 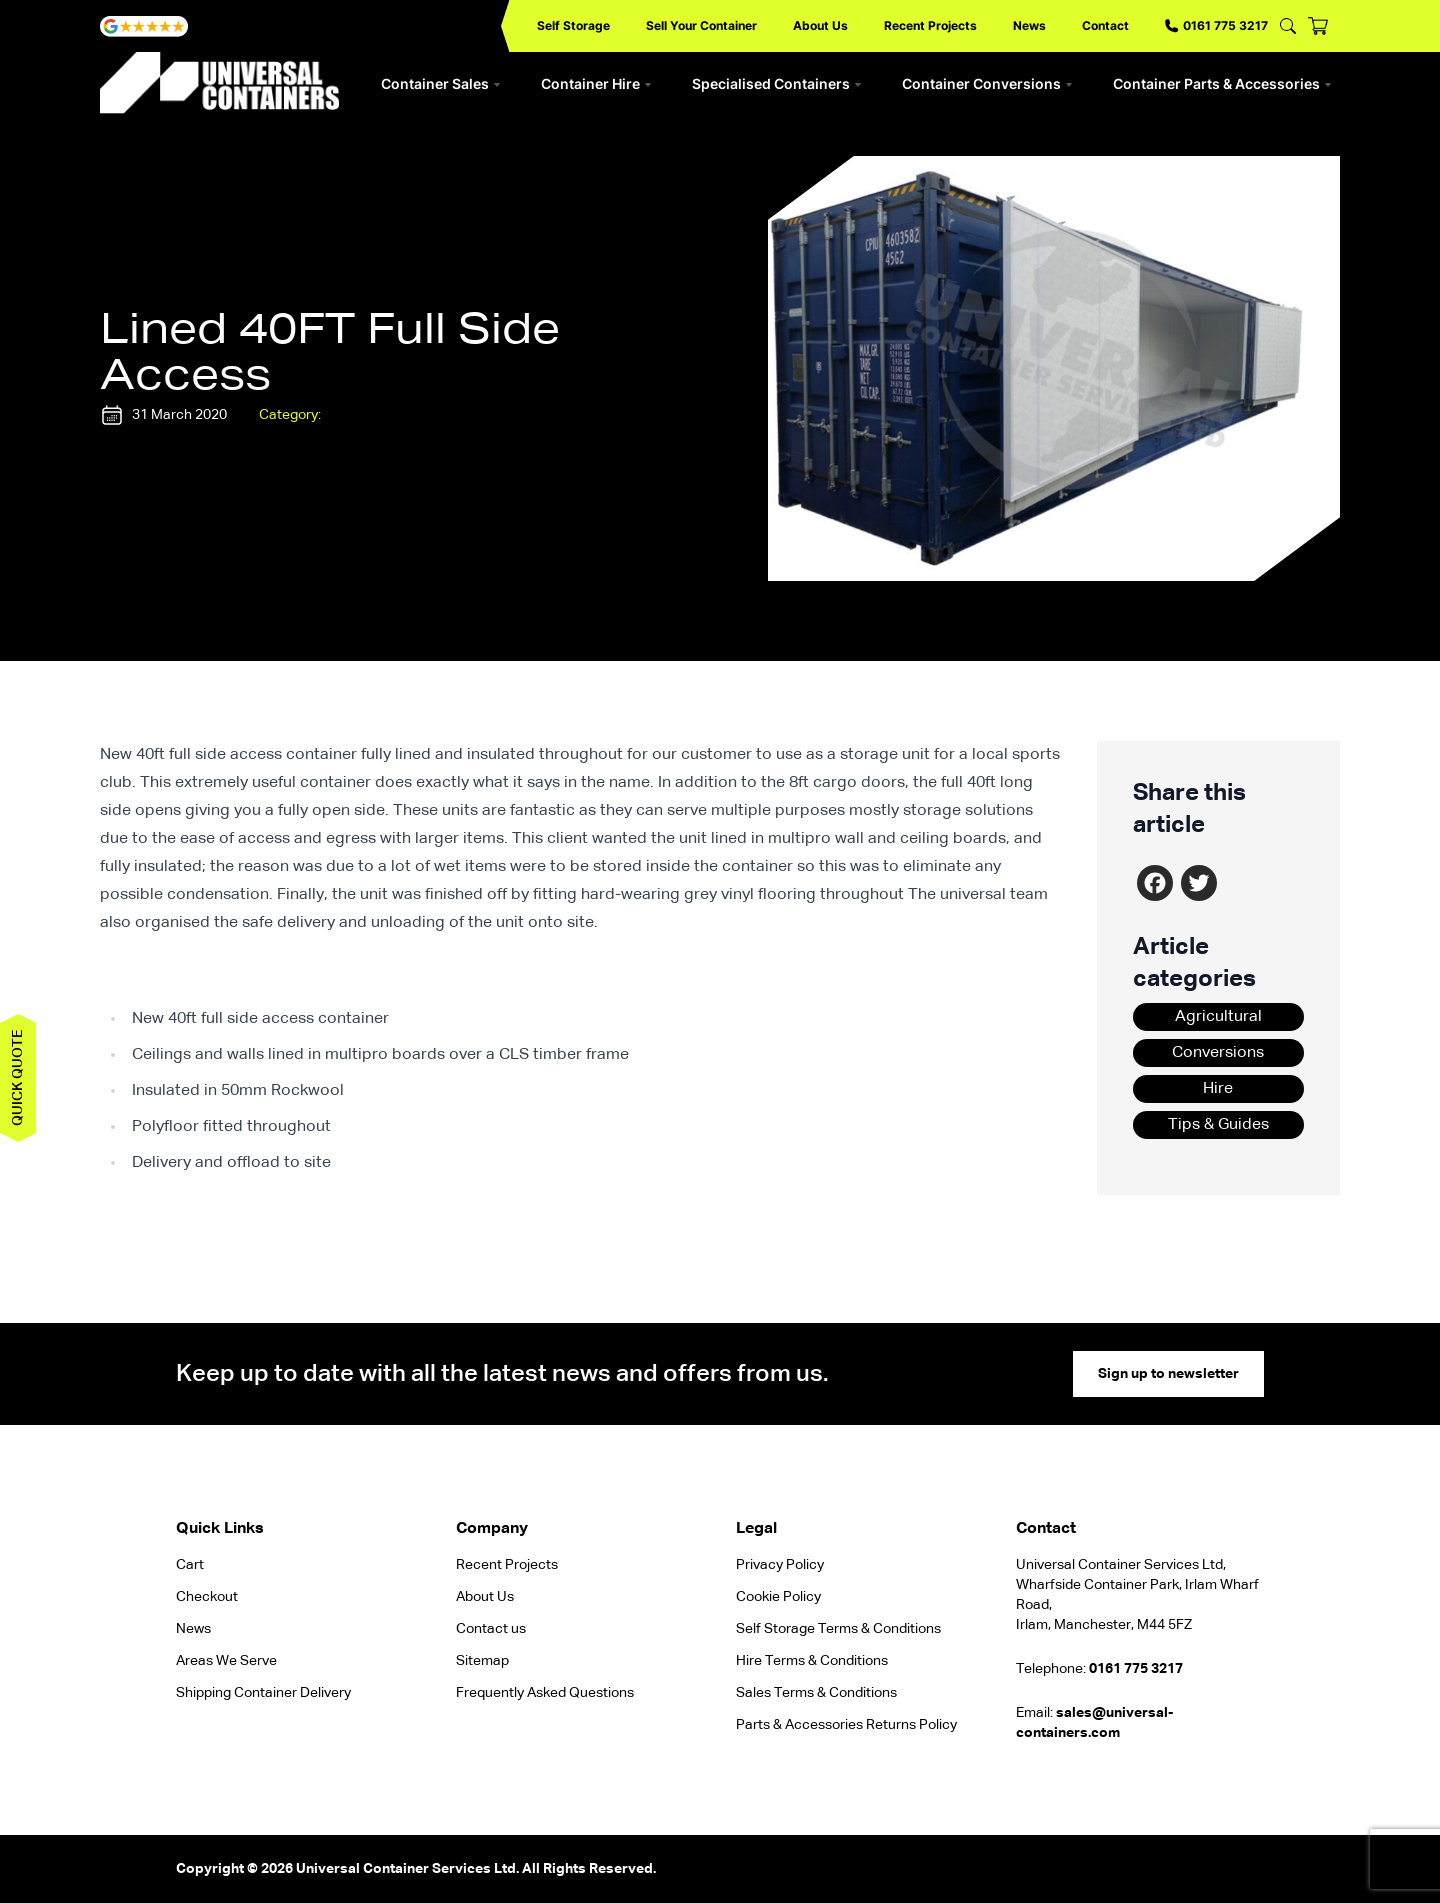 What do you see at coordinates (987, 83) in the screenshot?
I see `Container Conversions` at bounding box center [987, 83].